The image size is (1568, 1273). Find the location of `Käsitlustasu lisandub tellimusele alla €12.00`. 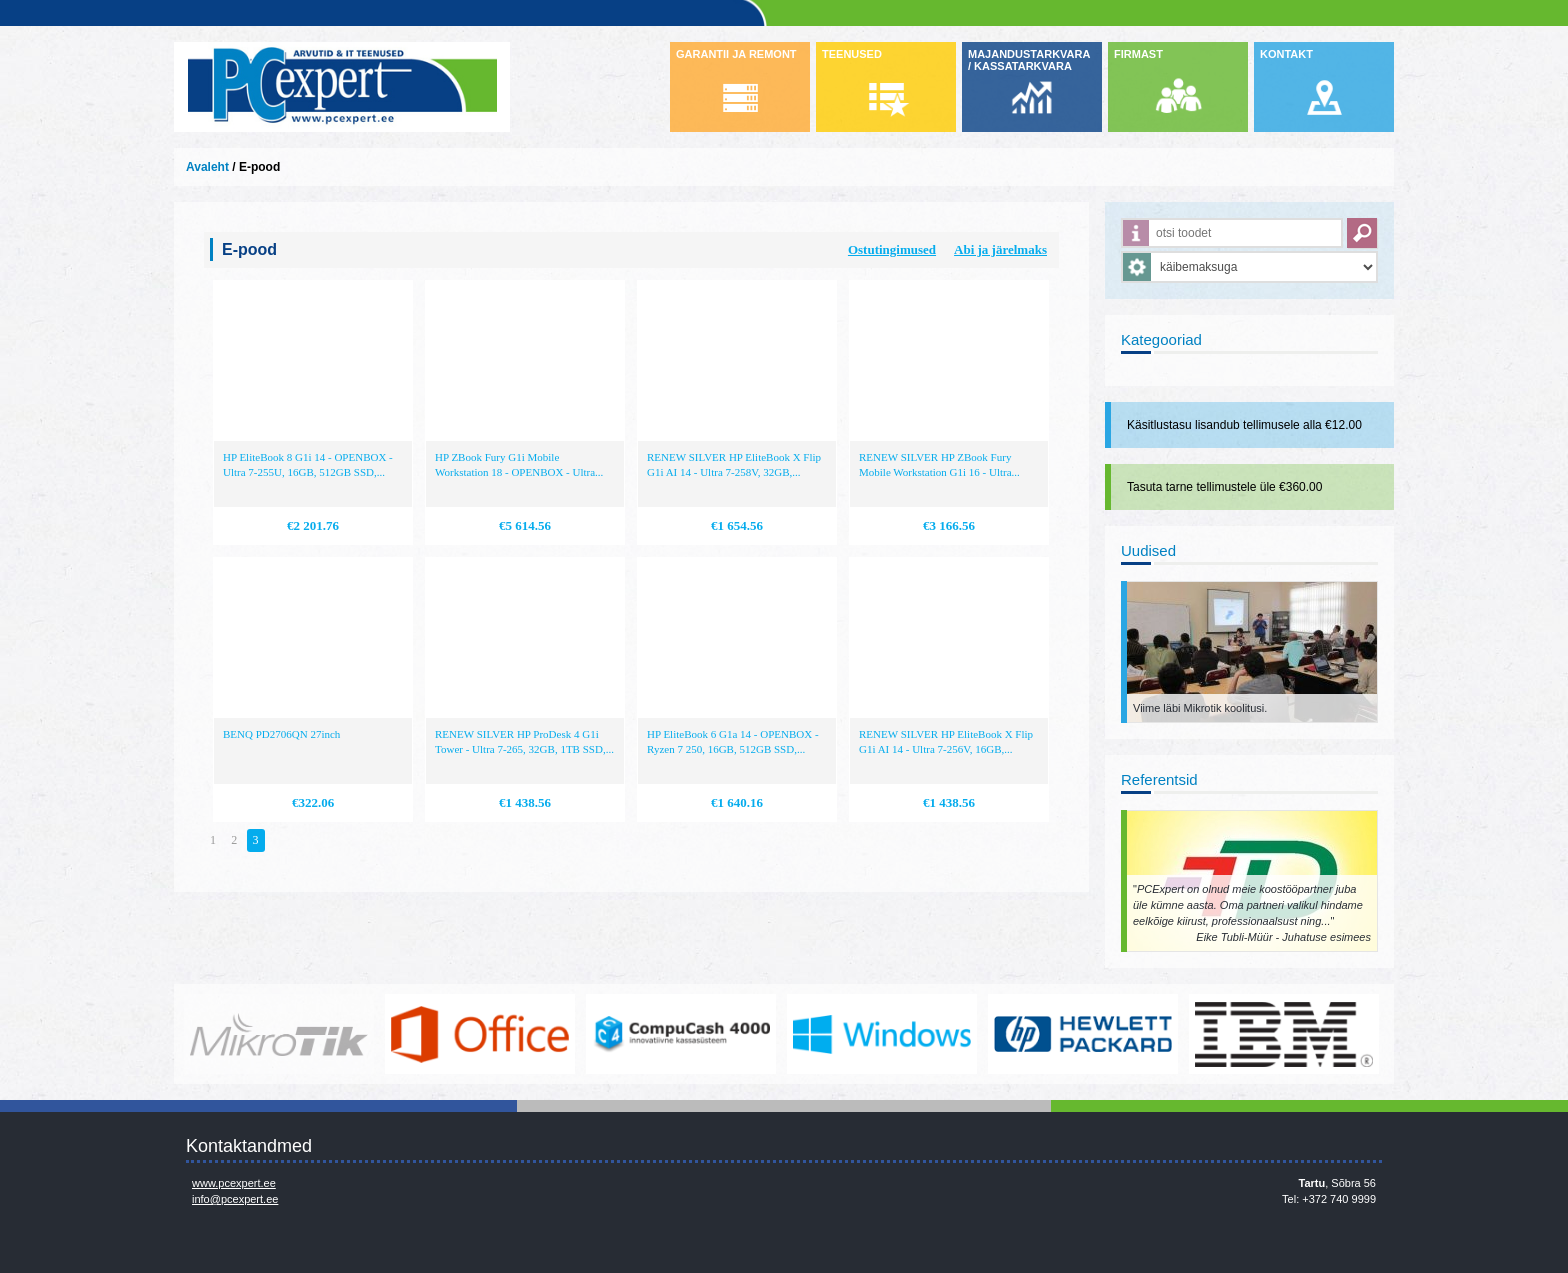

Käsitlustasu lisandub tellimusele alla €12.00 is located at coordinates (1244, 425).